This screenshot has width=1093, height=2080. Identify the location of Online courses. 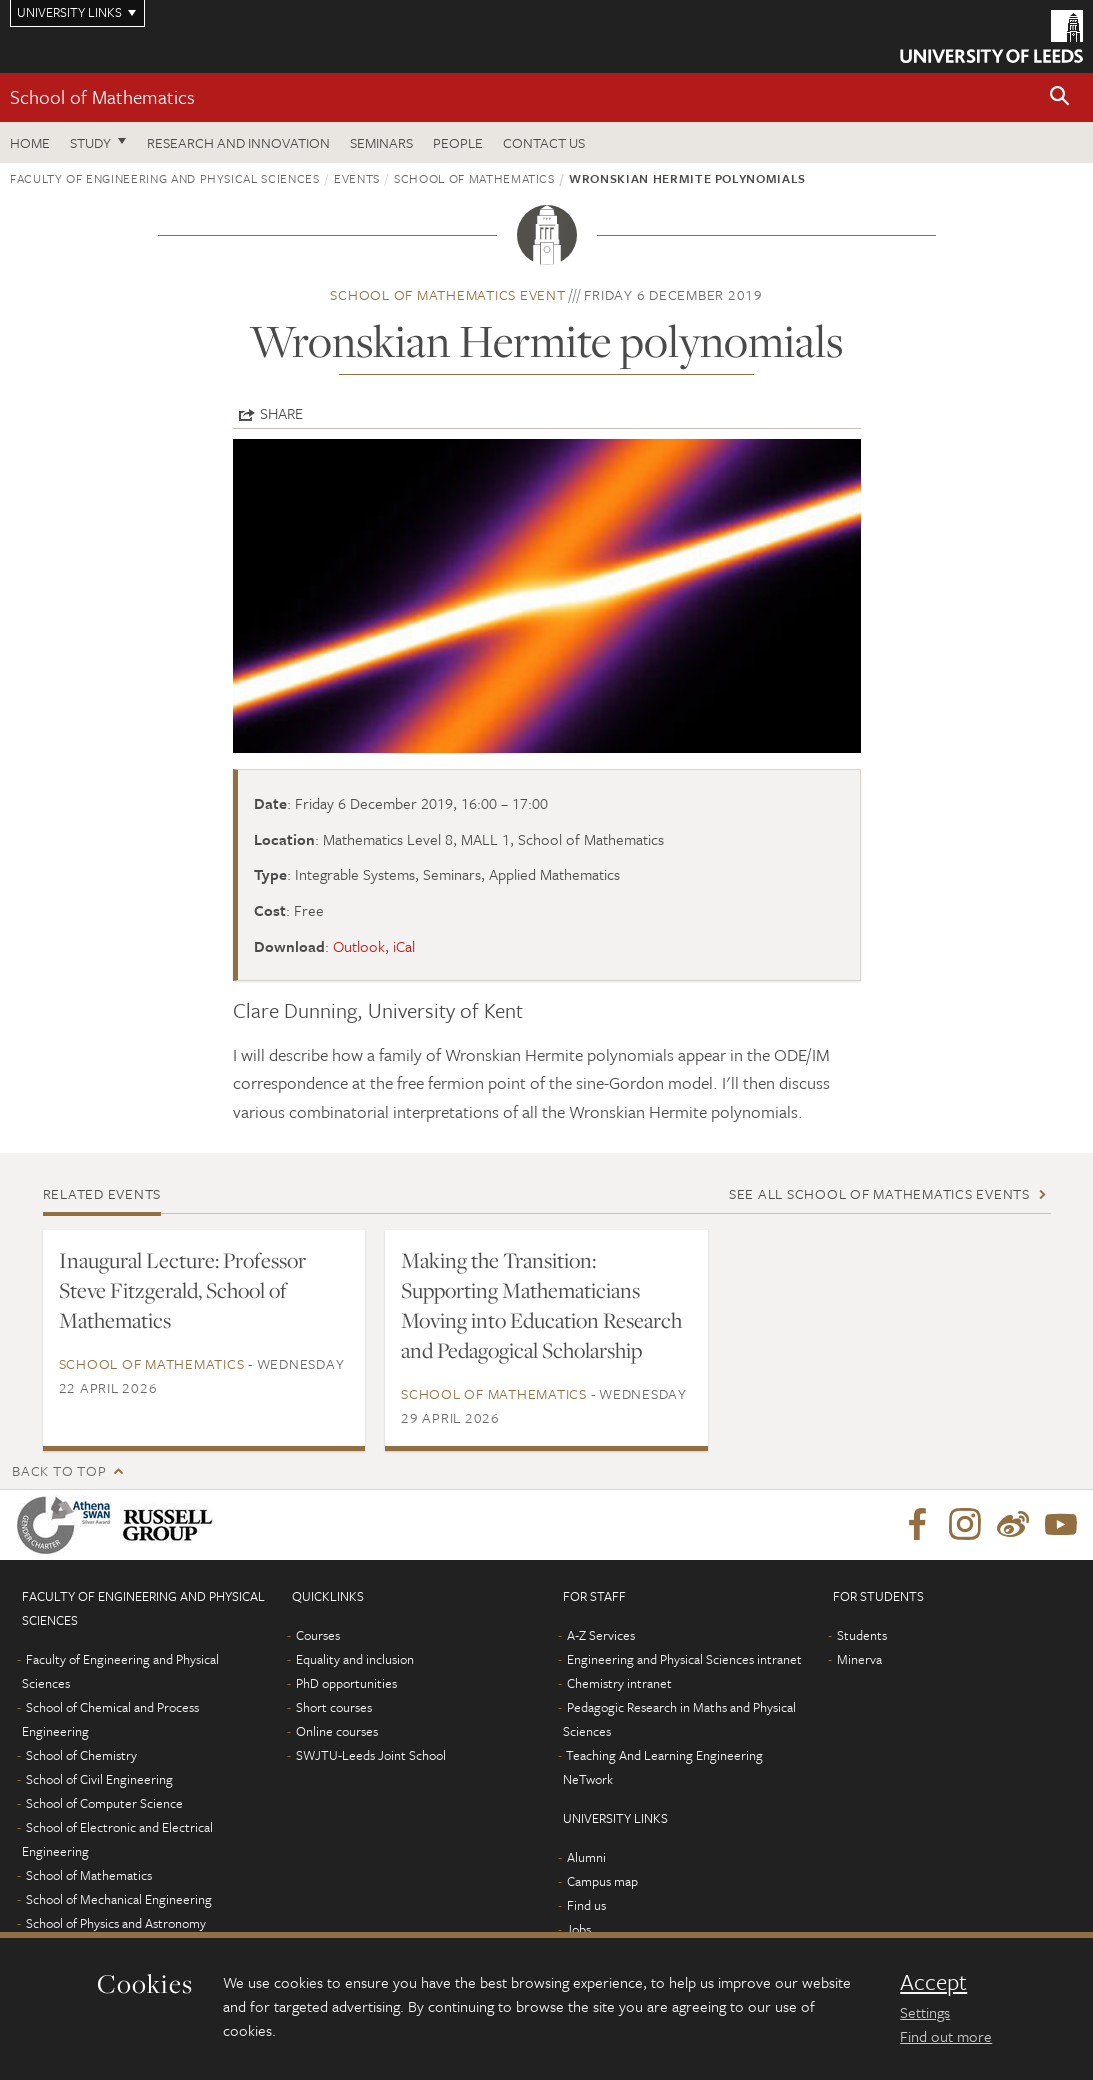
(337, 1731).